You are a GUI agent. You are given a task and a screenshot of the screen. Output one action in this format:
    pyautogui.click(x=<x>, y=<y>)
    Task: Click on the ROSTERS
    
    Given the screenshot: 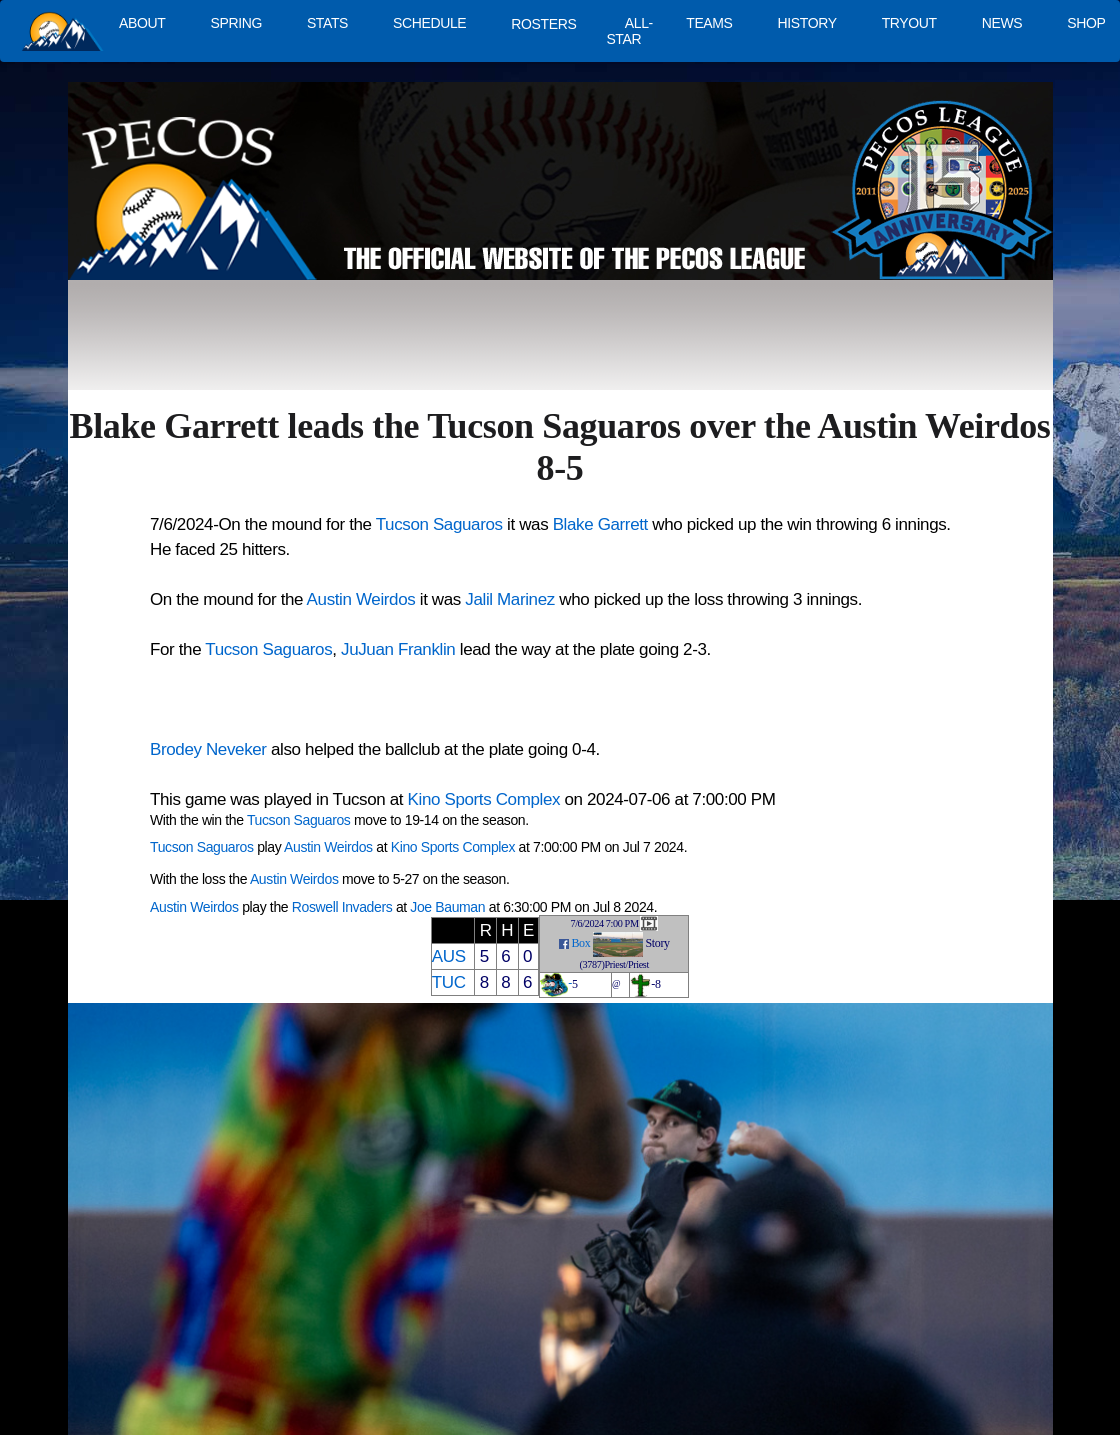 What is the action you would take?
    pyautogui.click(x=543, y=24)
    